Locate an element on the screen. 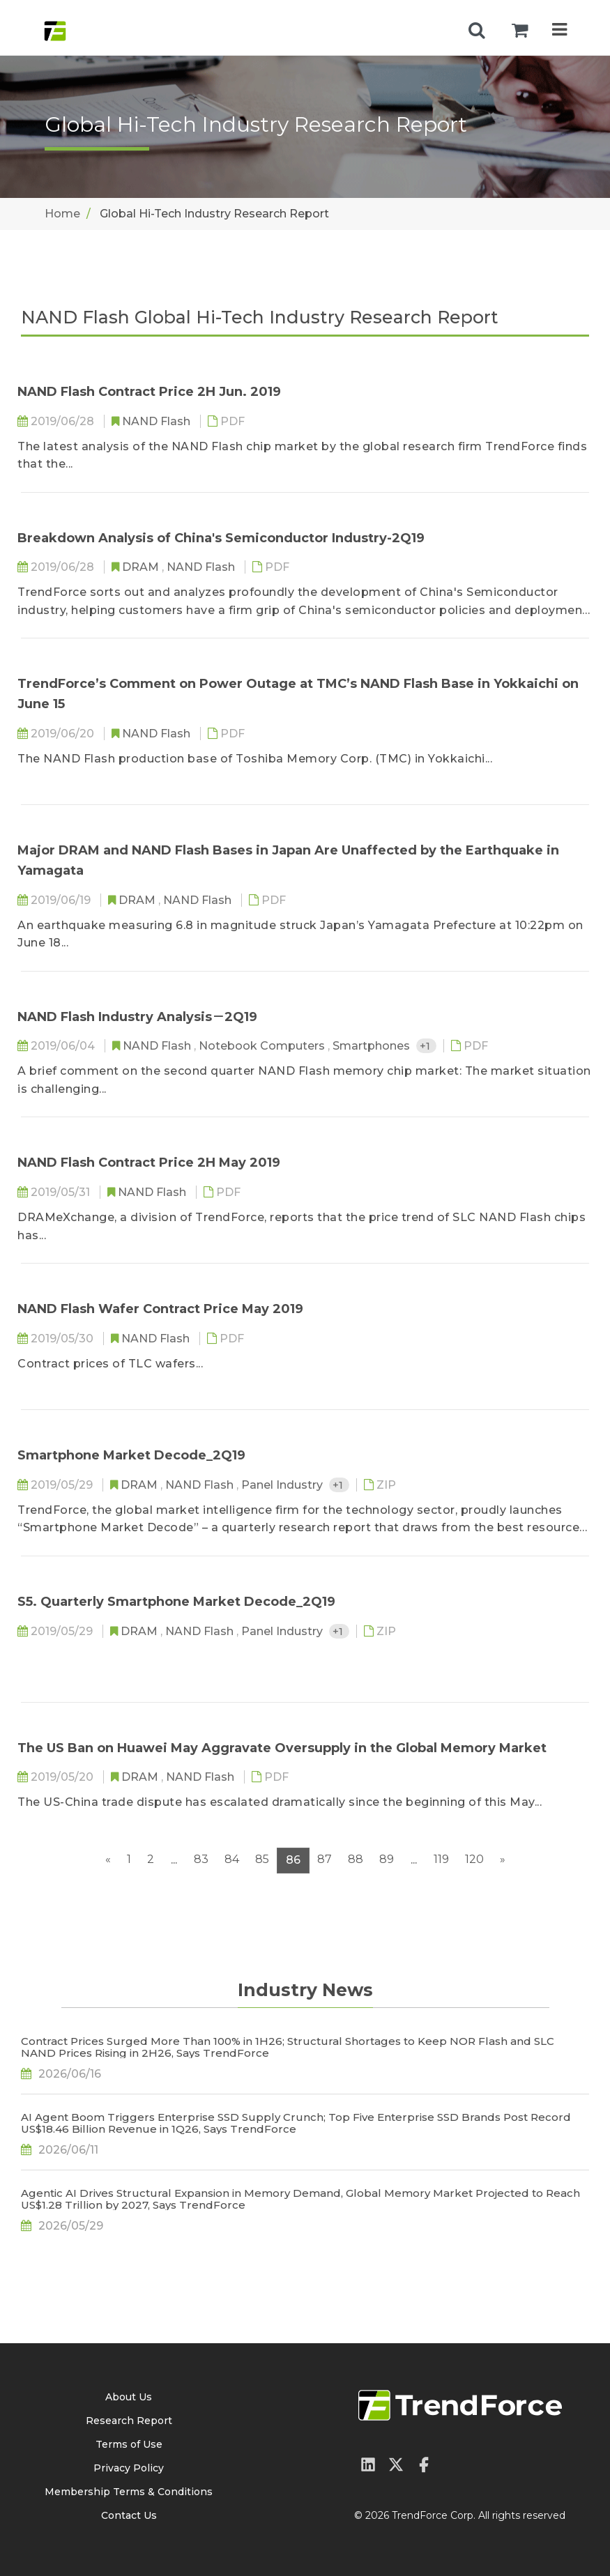  Membership Terms & Conditions is located at coordinates (129, 2491).